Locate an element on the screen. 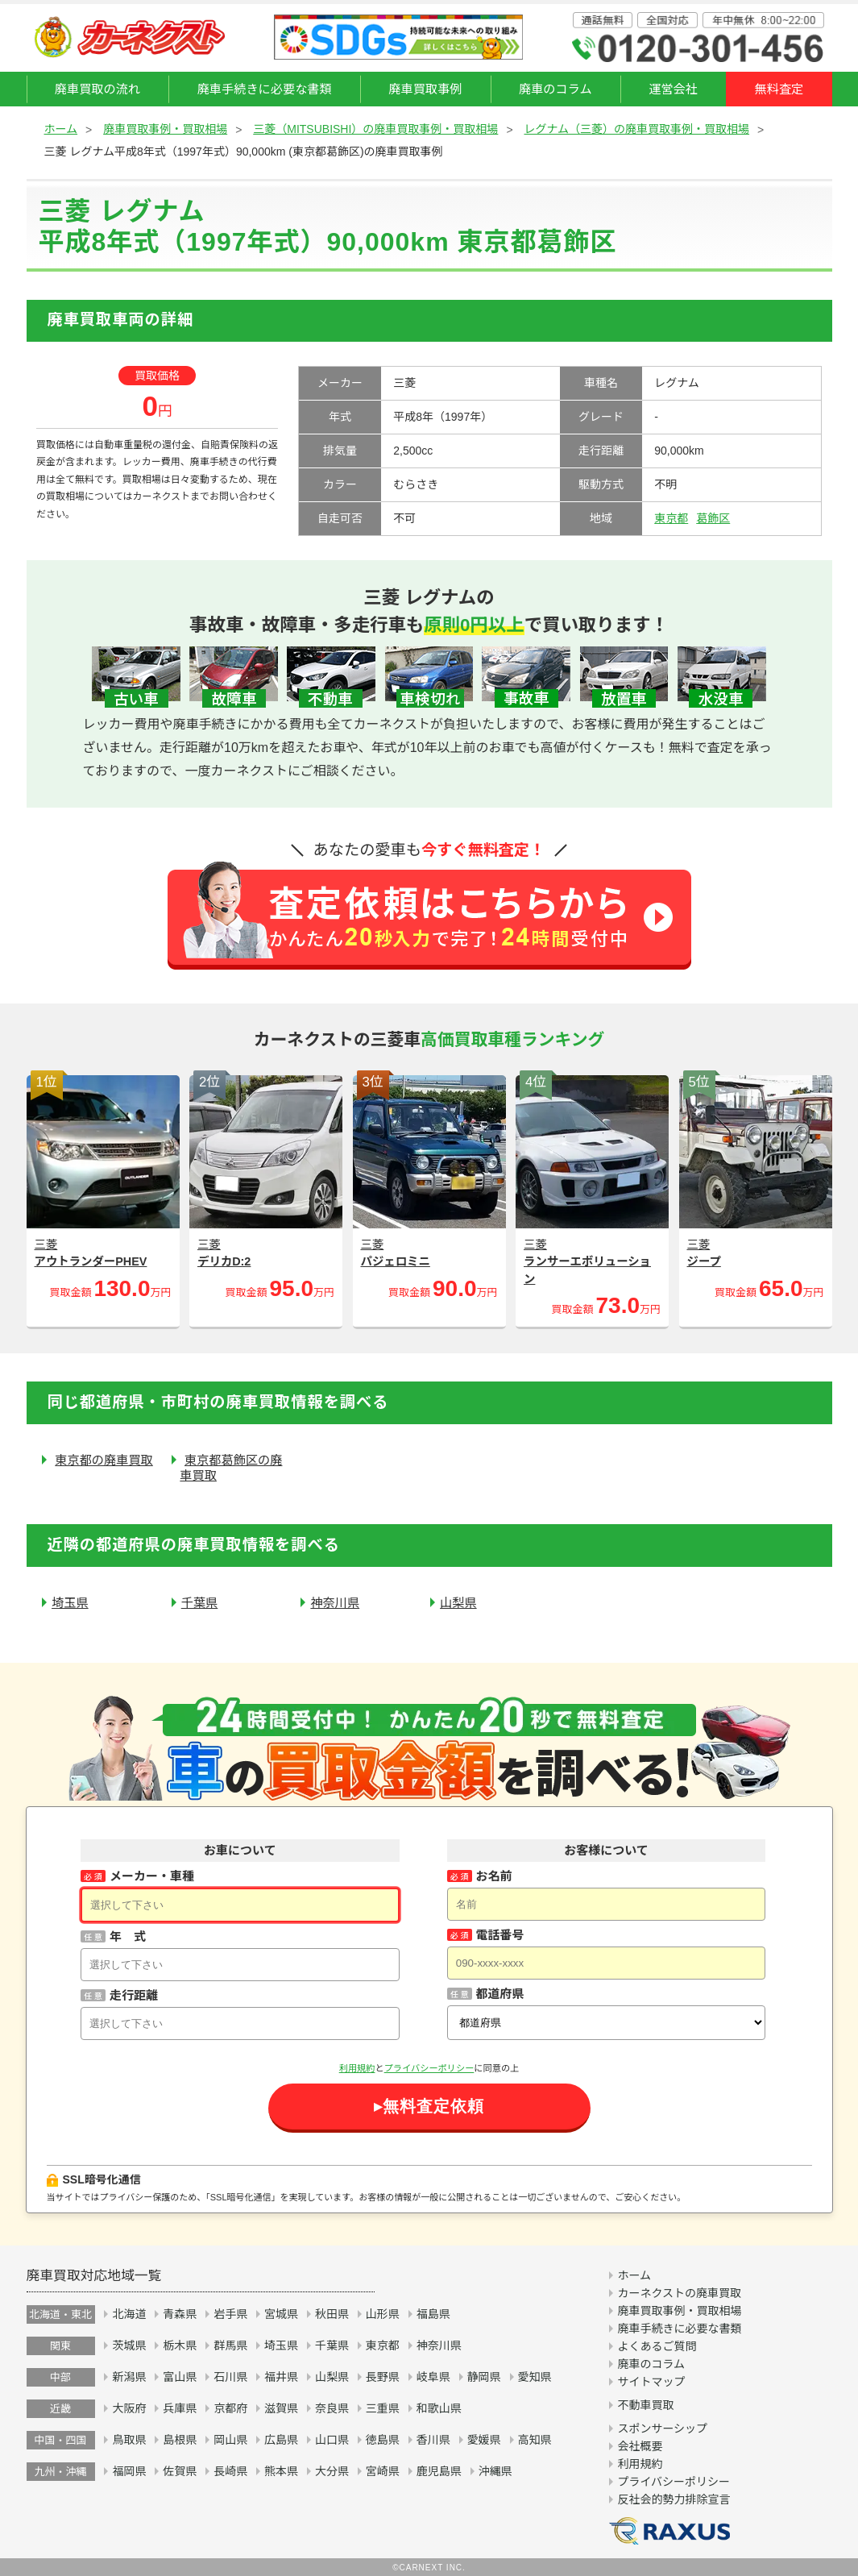 Image resolution: width=858 pixels, height=2576 pixels. 岐阜県 is located at coordinates (433, 2376).